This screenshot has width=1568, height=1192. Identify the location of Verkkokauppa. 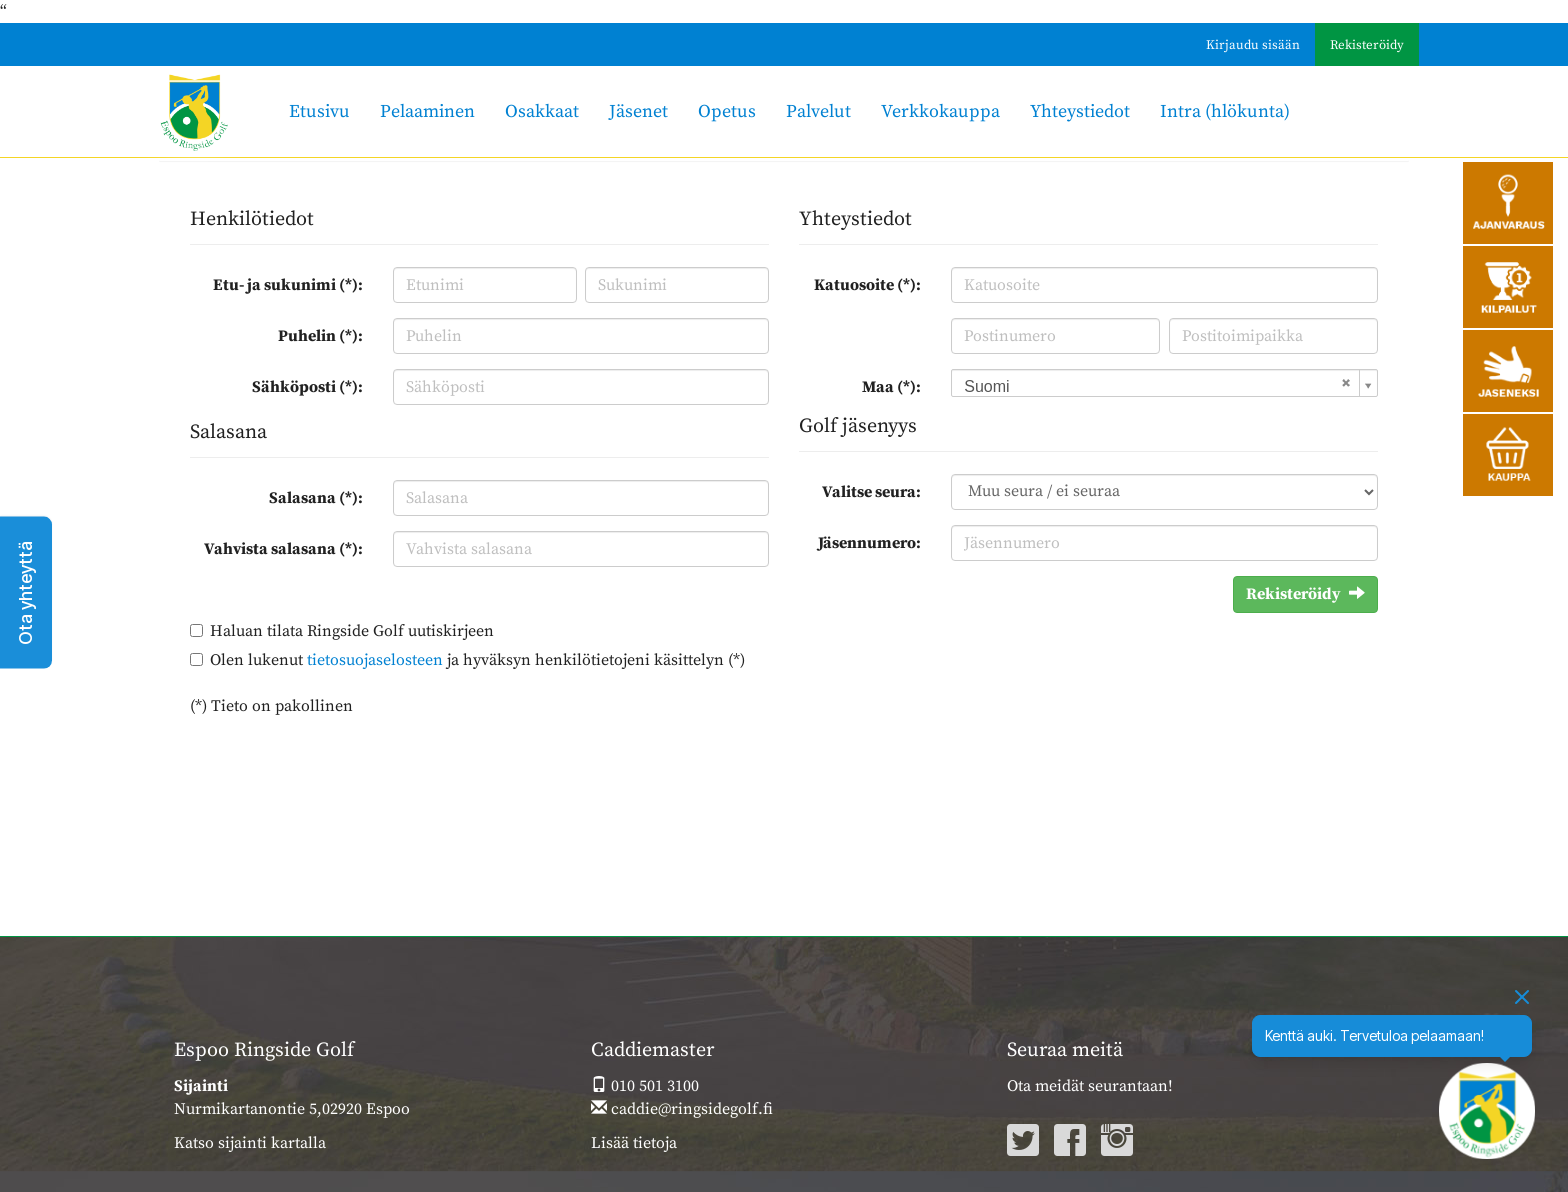
(940, 111).